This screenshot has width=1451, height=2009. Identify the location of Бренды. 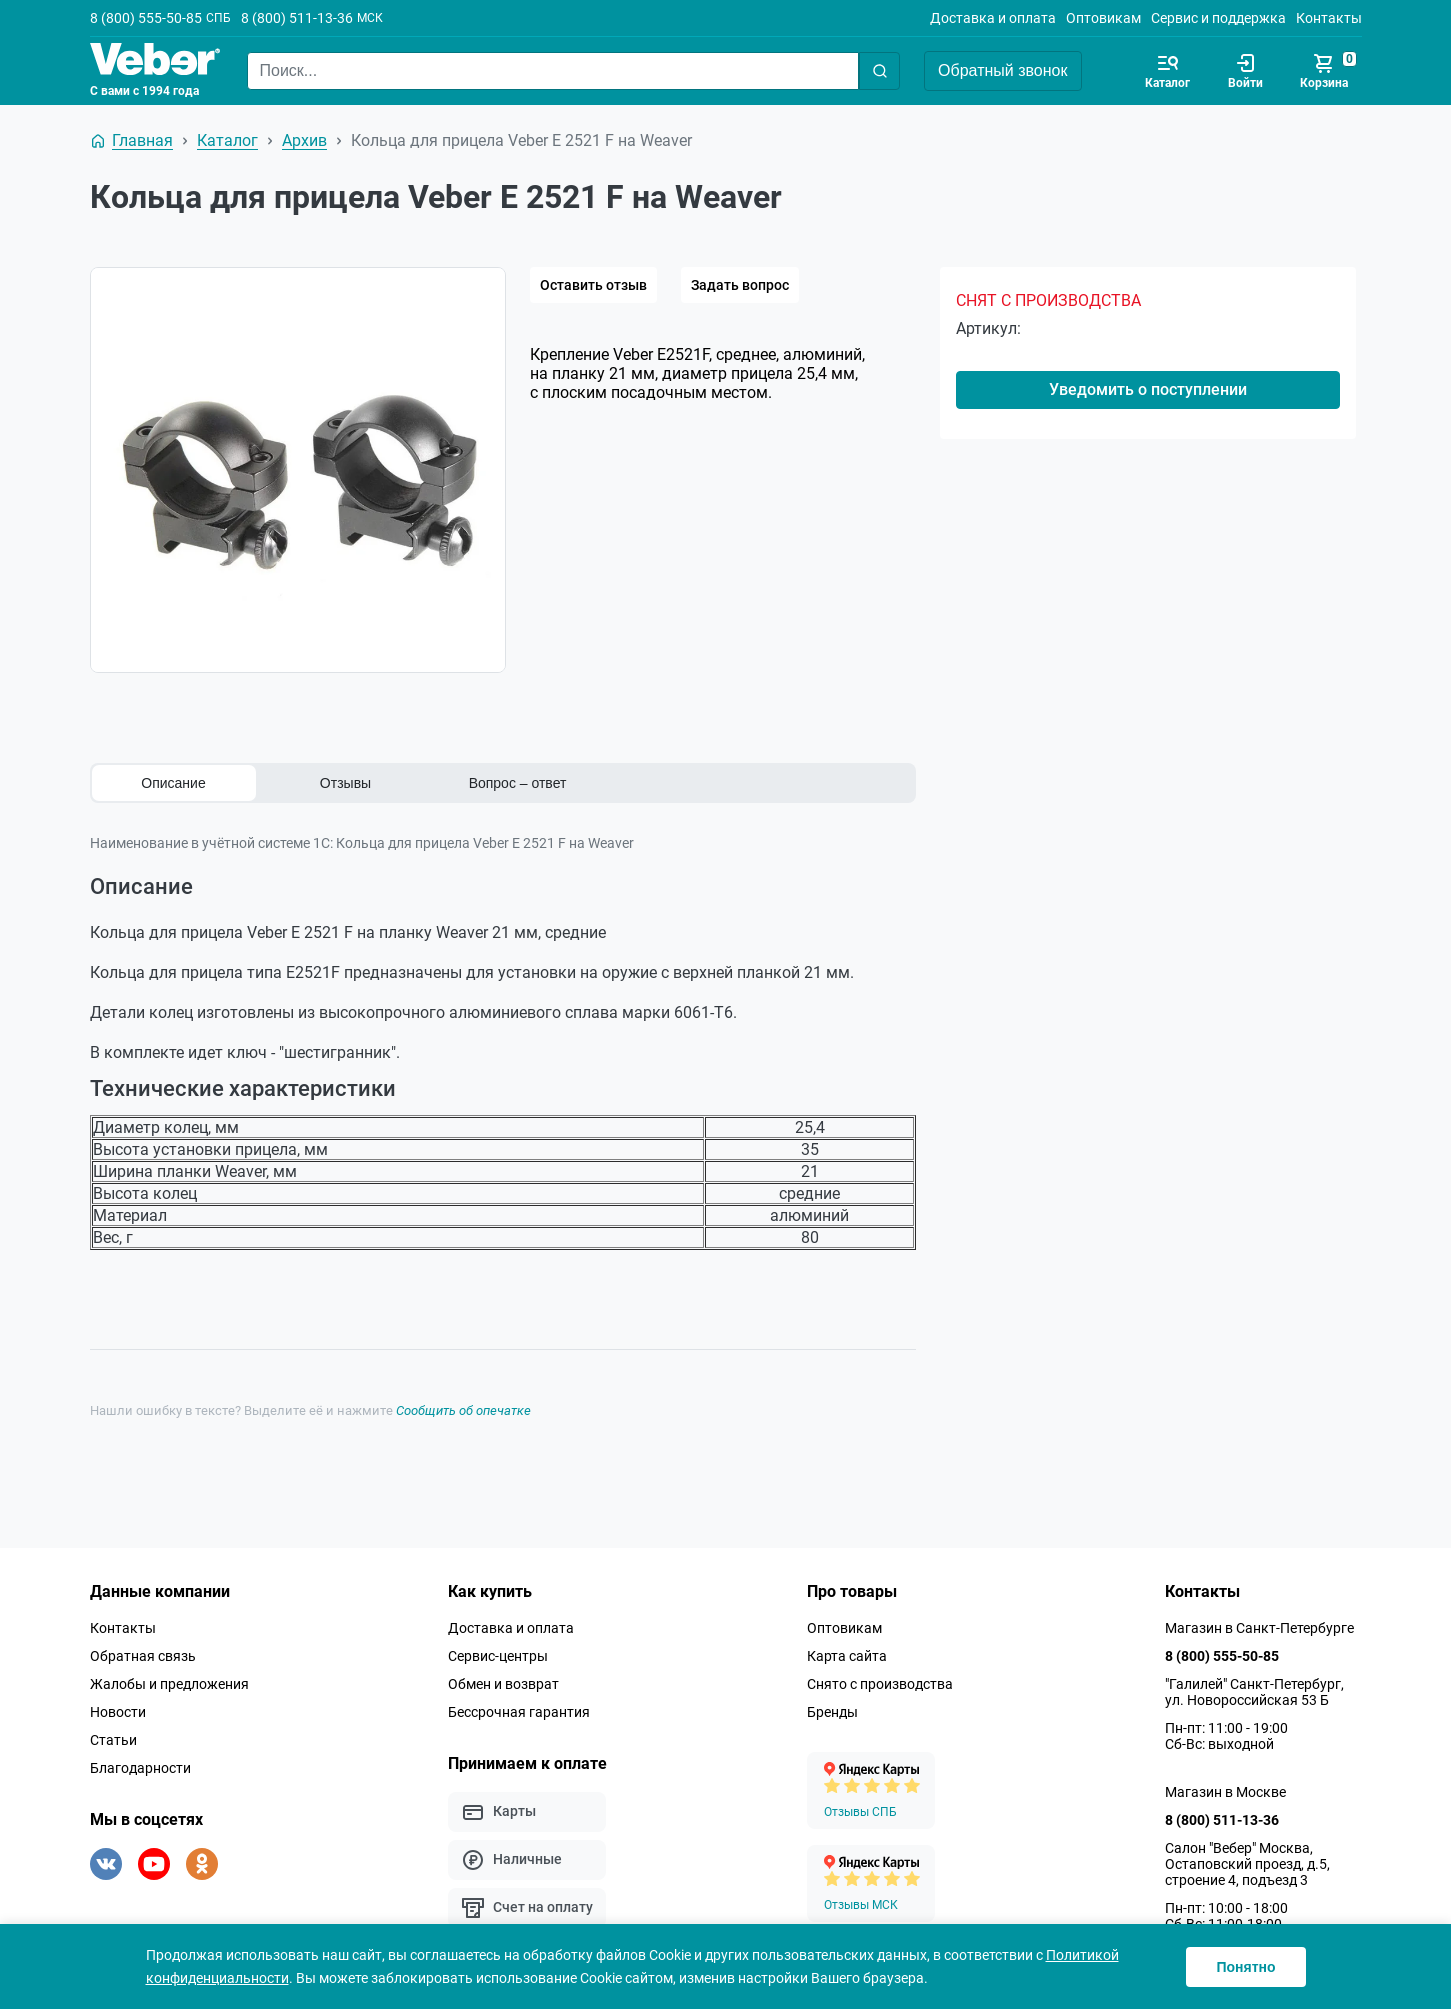
(832, 1711).